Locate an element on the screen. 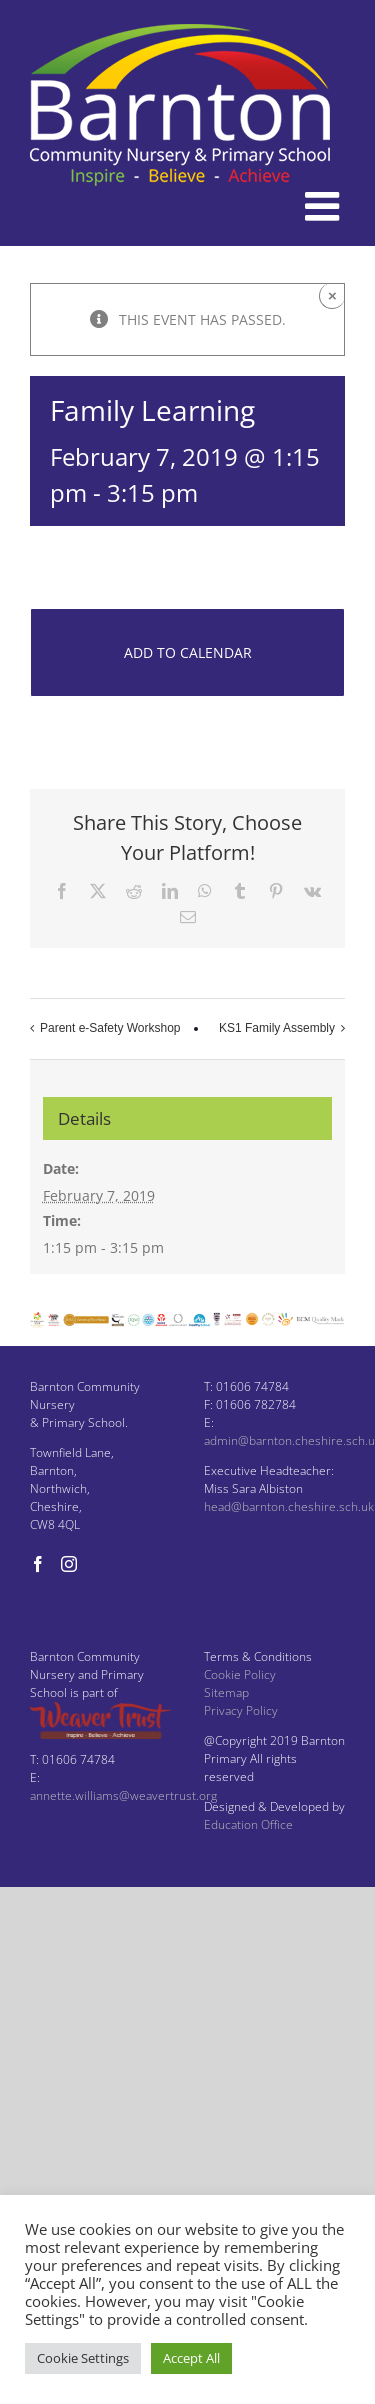 The height and width of the screenshot is (2404, 375). Cookie Settings [button] is located at coordinates (83, 2358).